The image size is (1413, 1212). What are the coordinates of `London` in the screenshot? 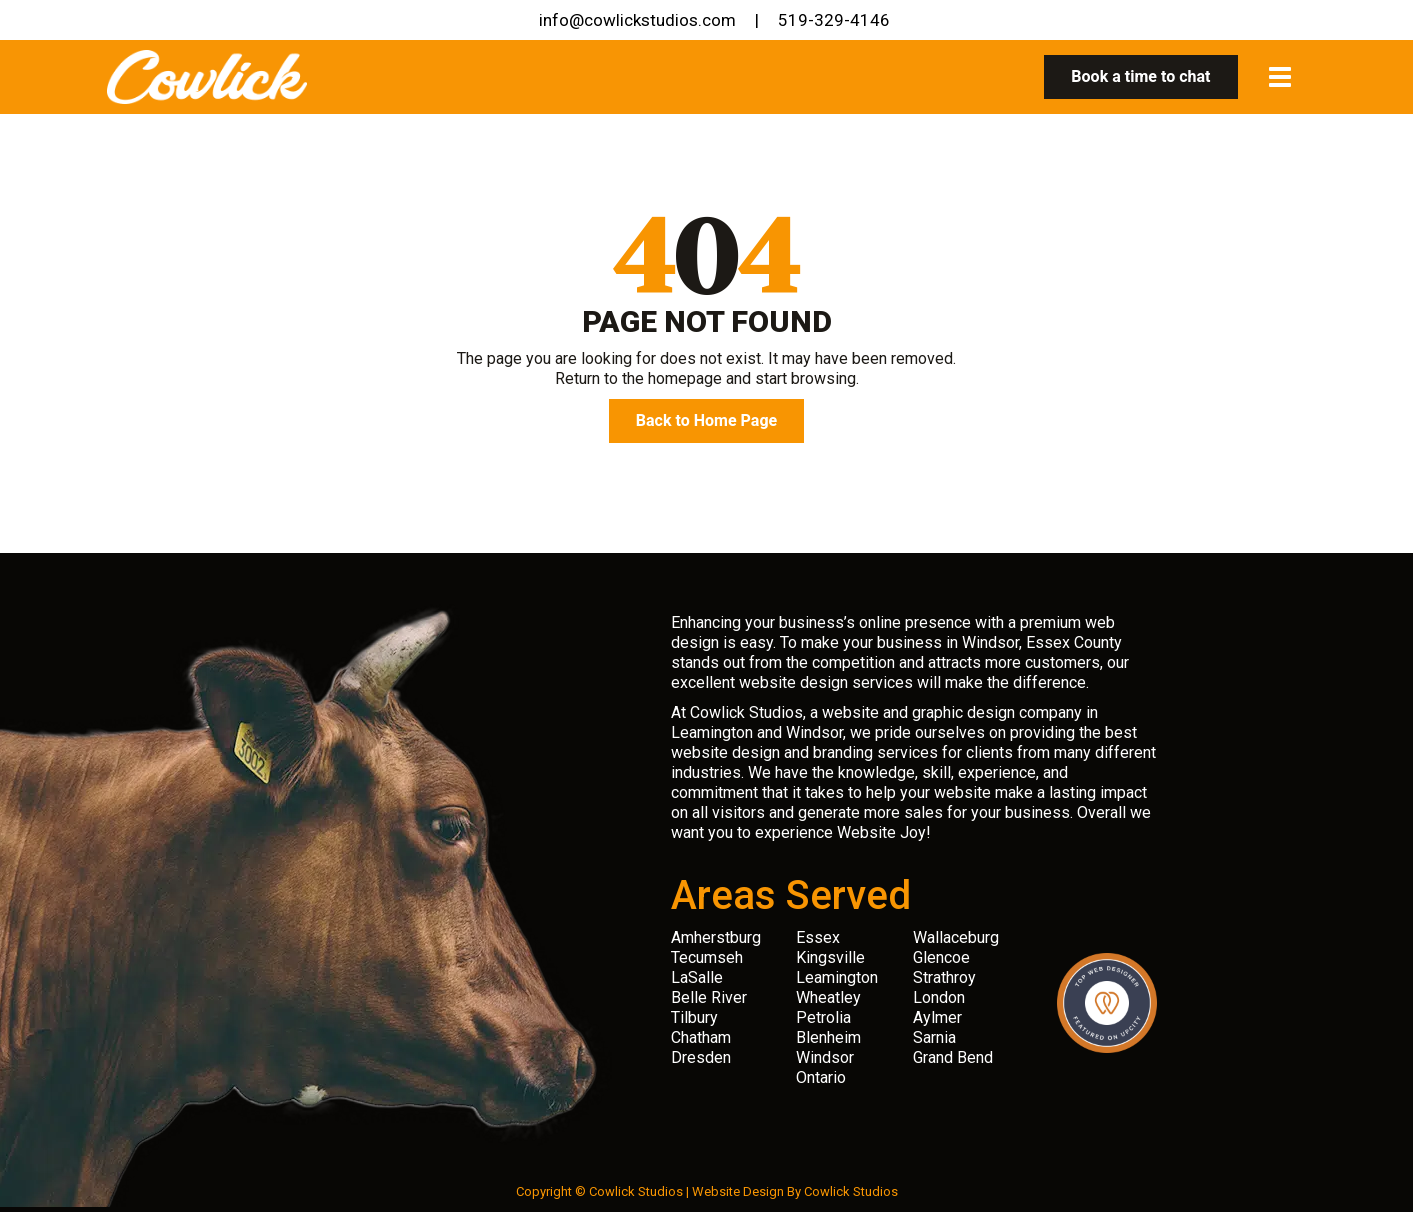 It's located at (939, 997).